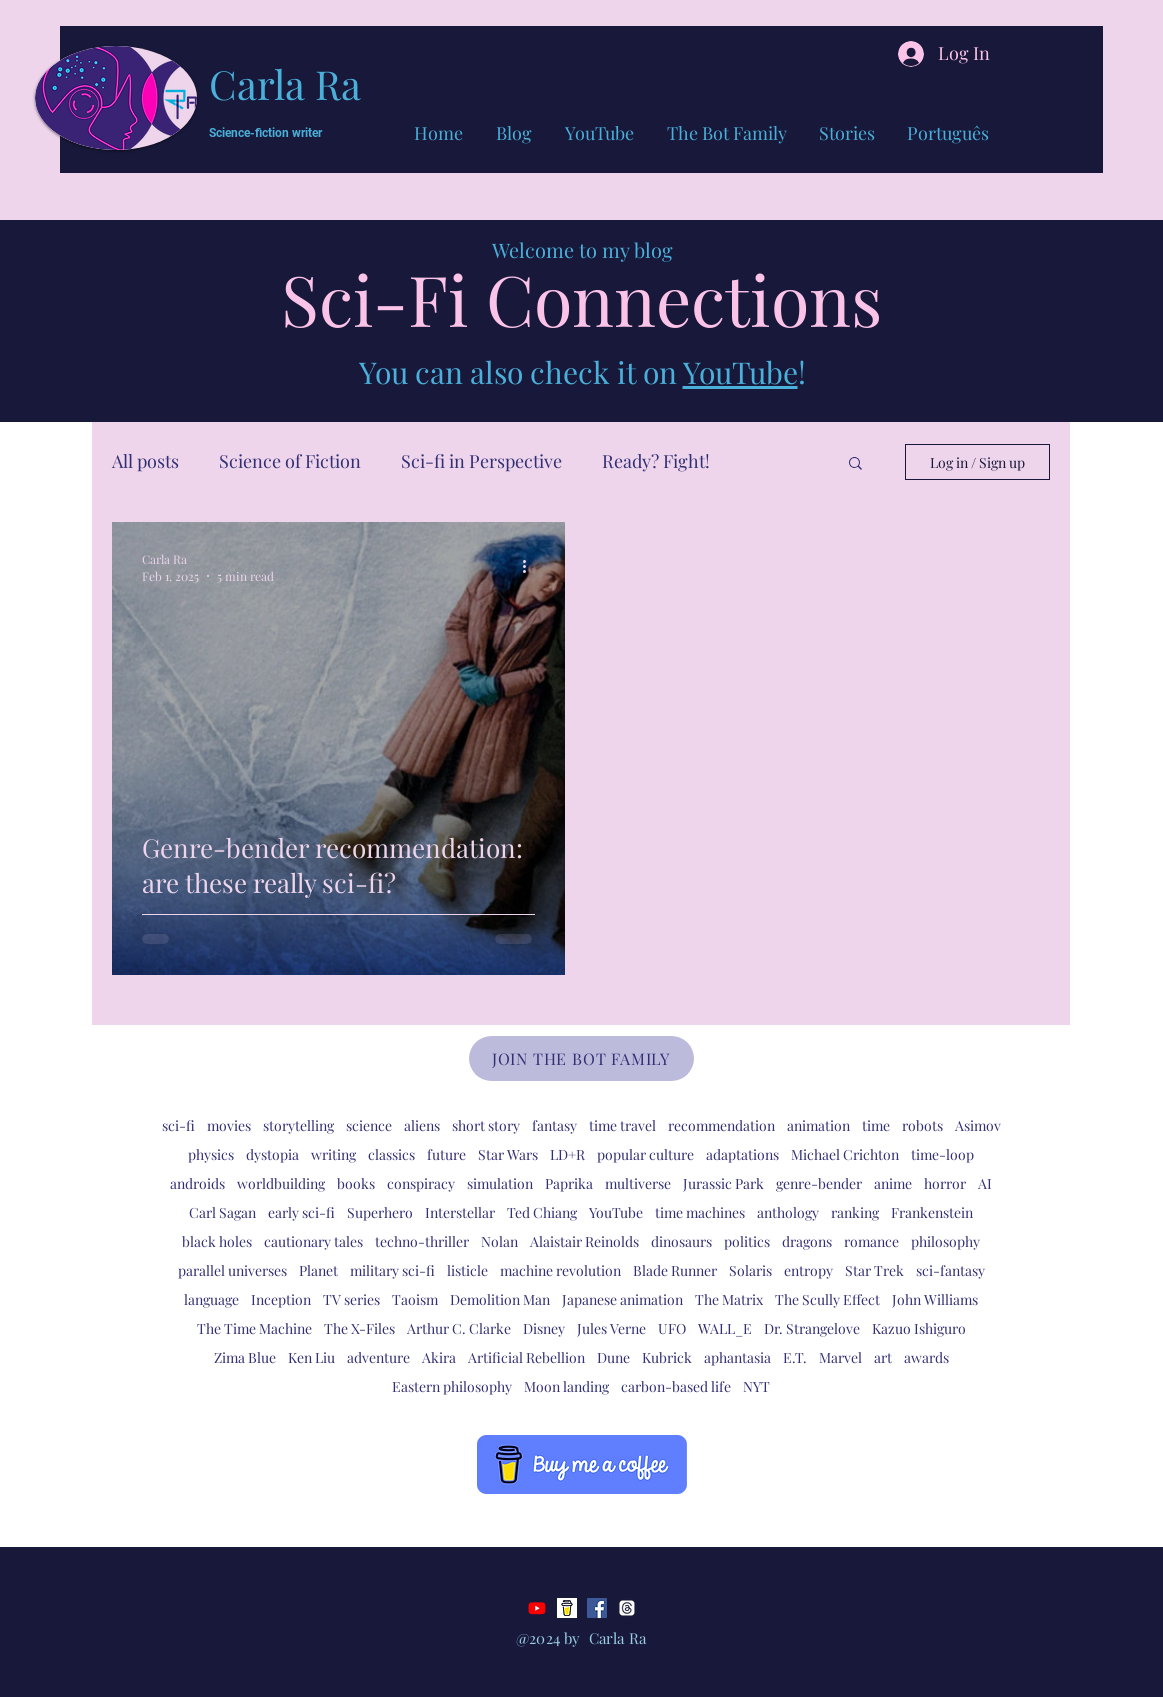 The width and height of the screenshot is (1163, 1697). I want to click on adventure, so click(378, 1357).